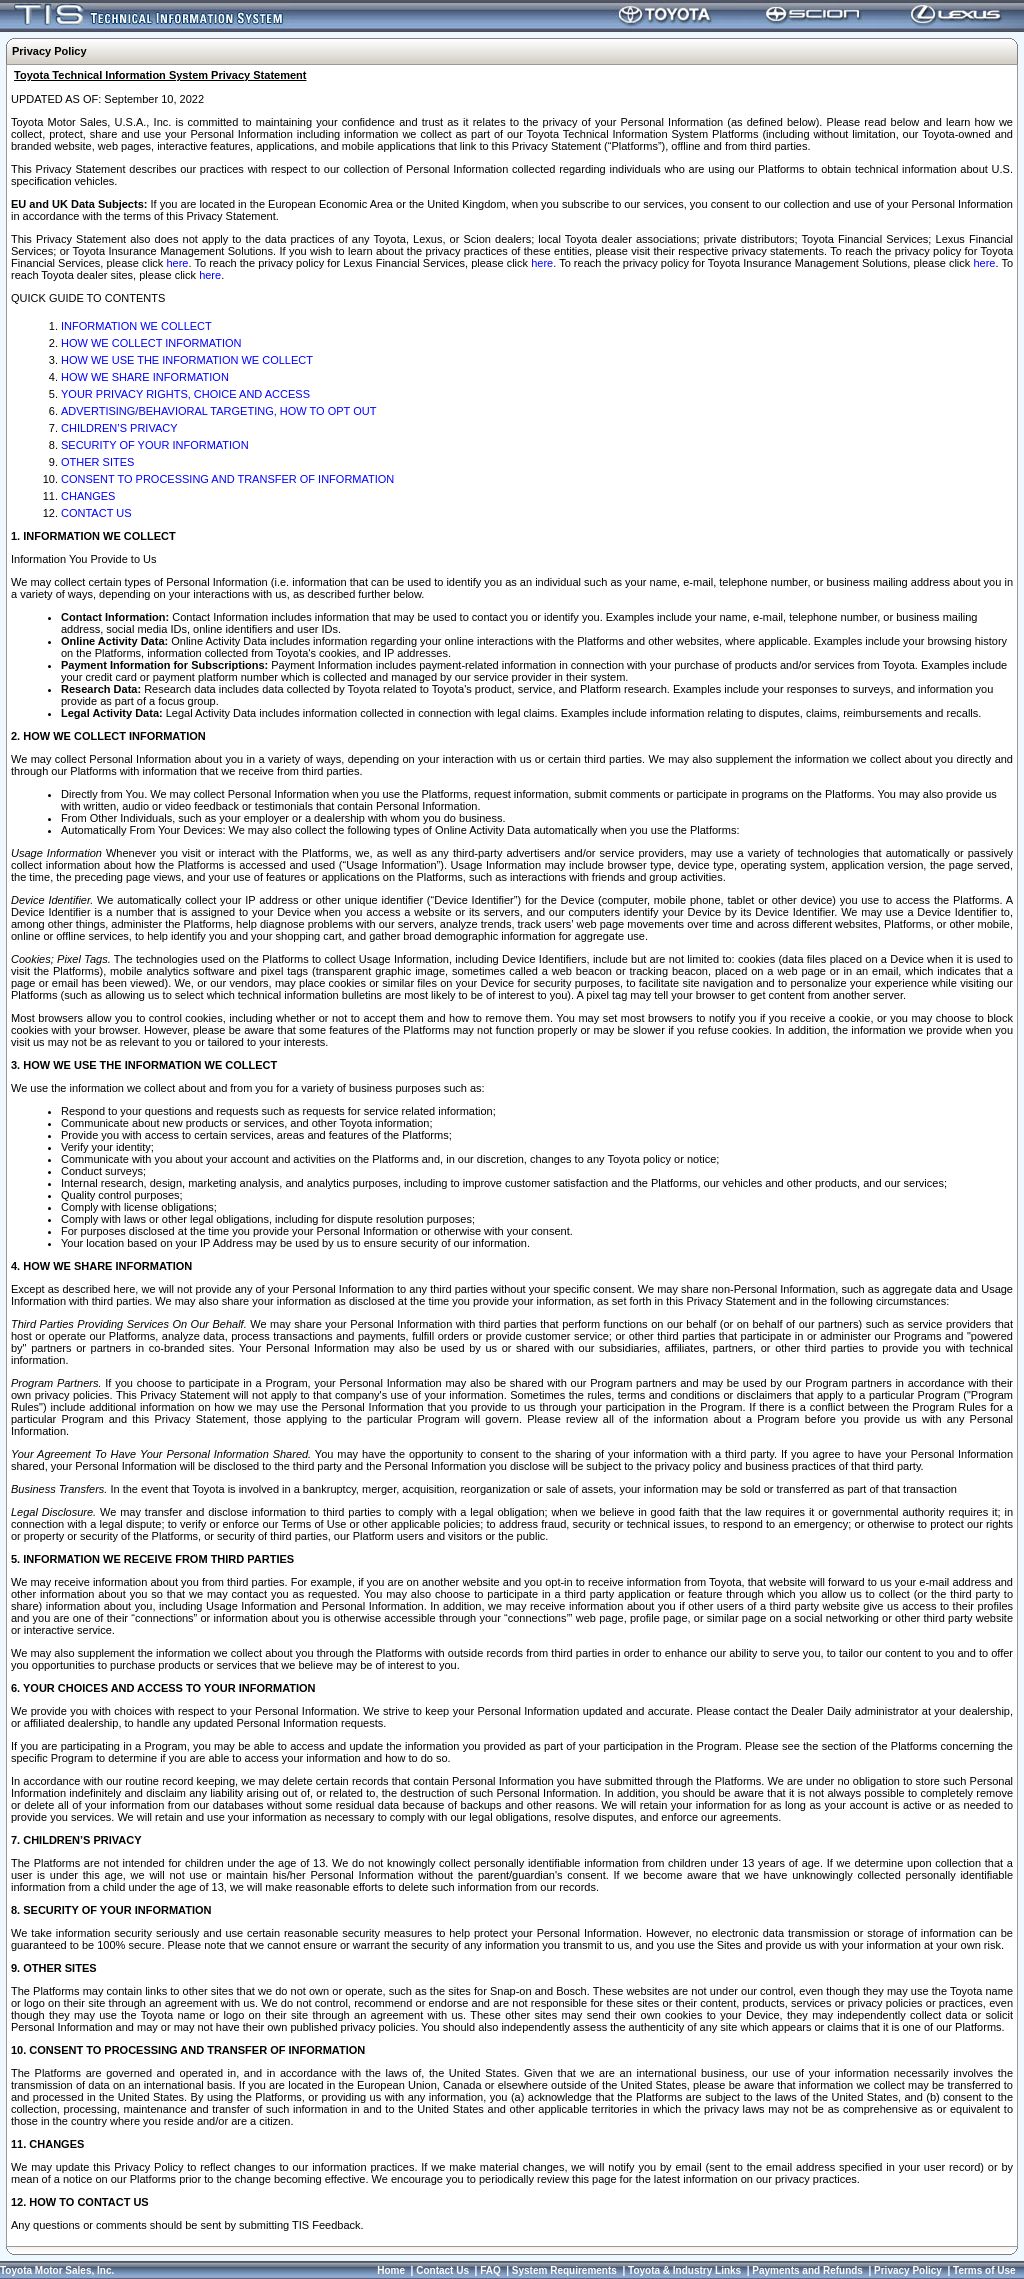 Image resolution: width=1024 pixels, height=2279 pixels. I want to click on CHILDREN’S PRIVACY, so click(119, 428).